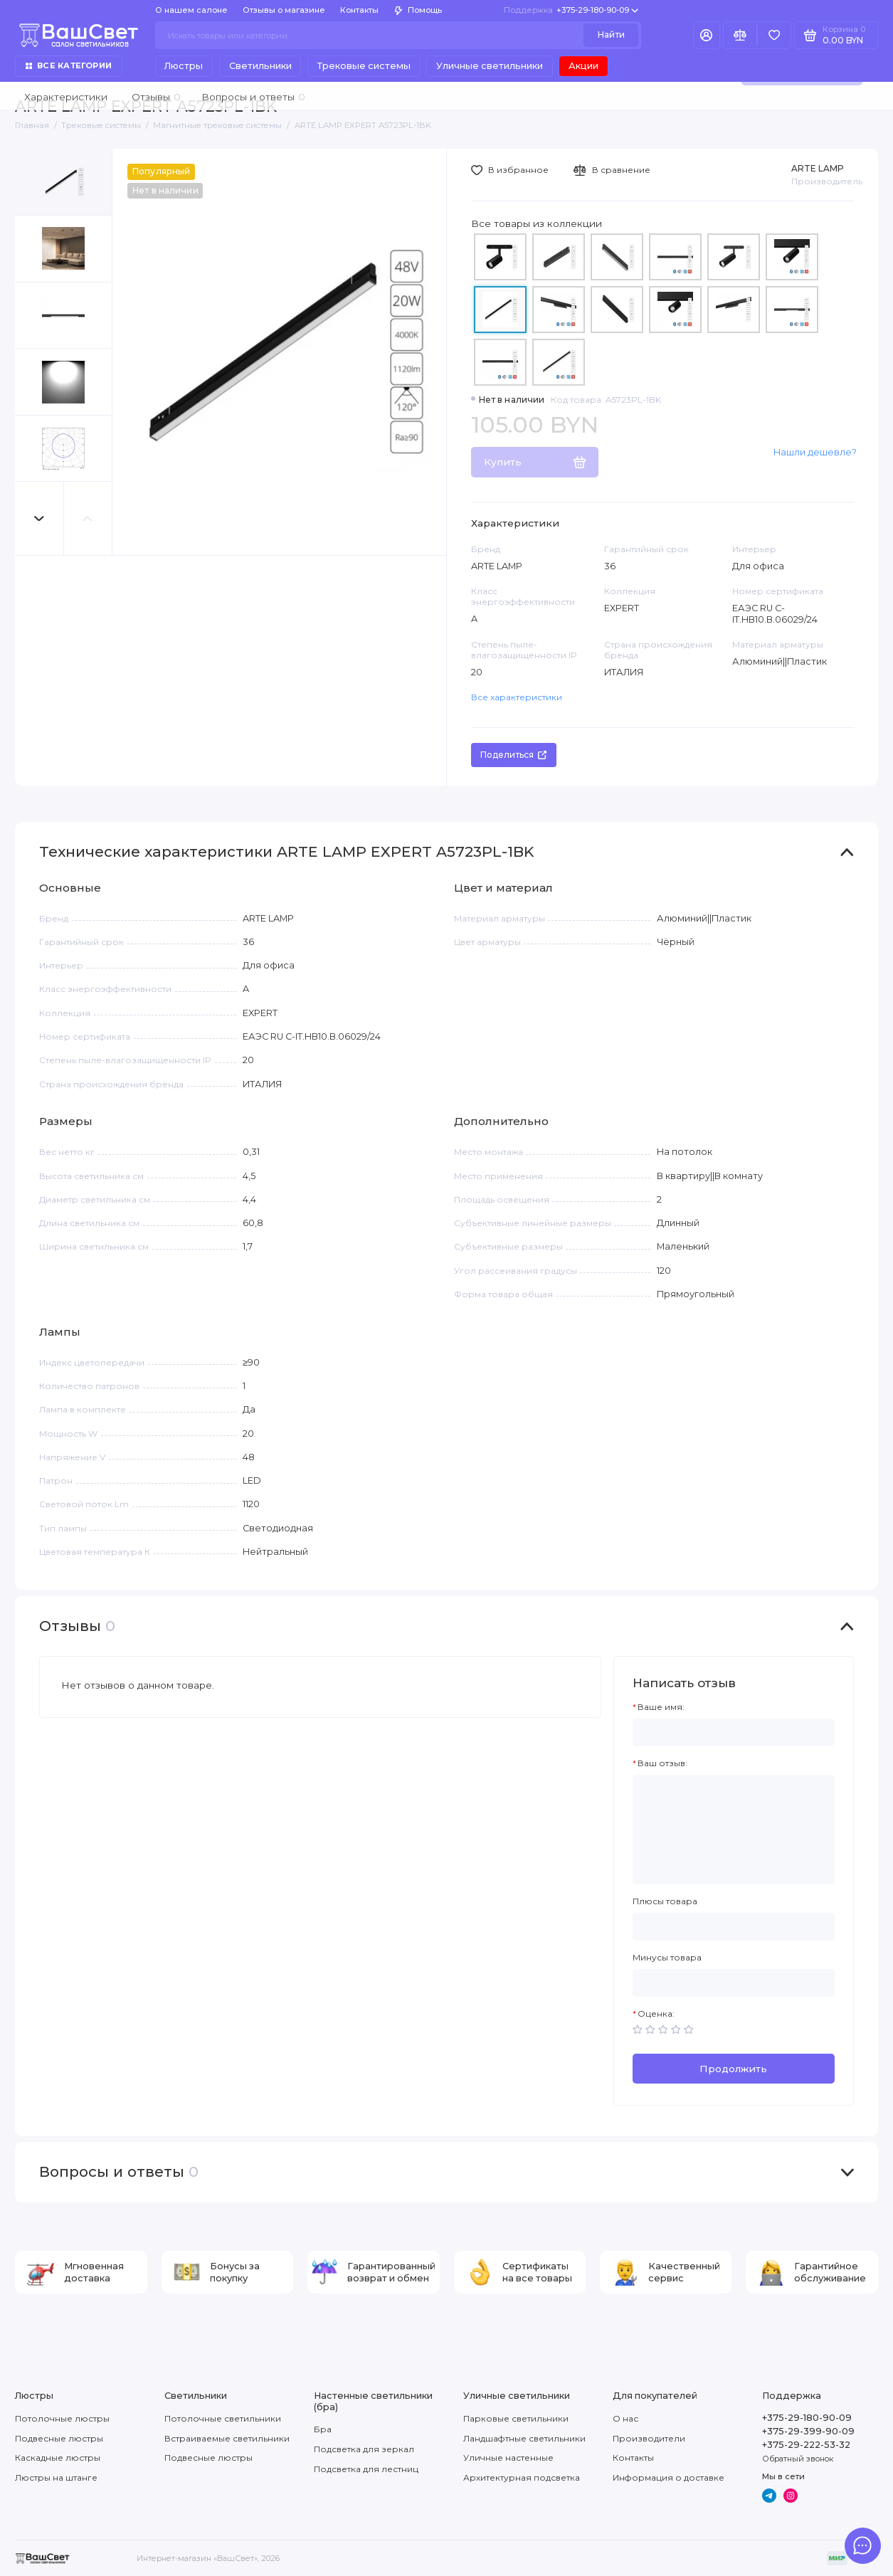 This screenshot has width=893, height=2576. I want to click on Все категории, so click(69, 65).